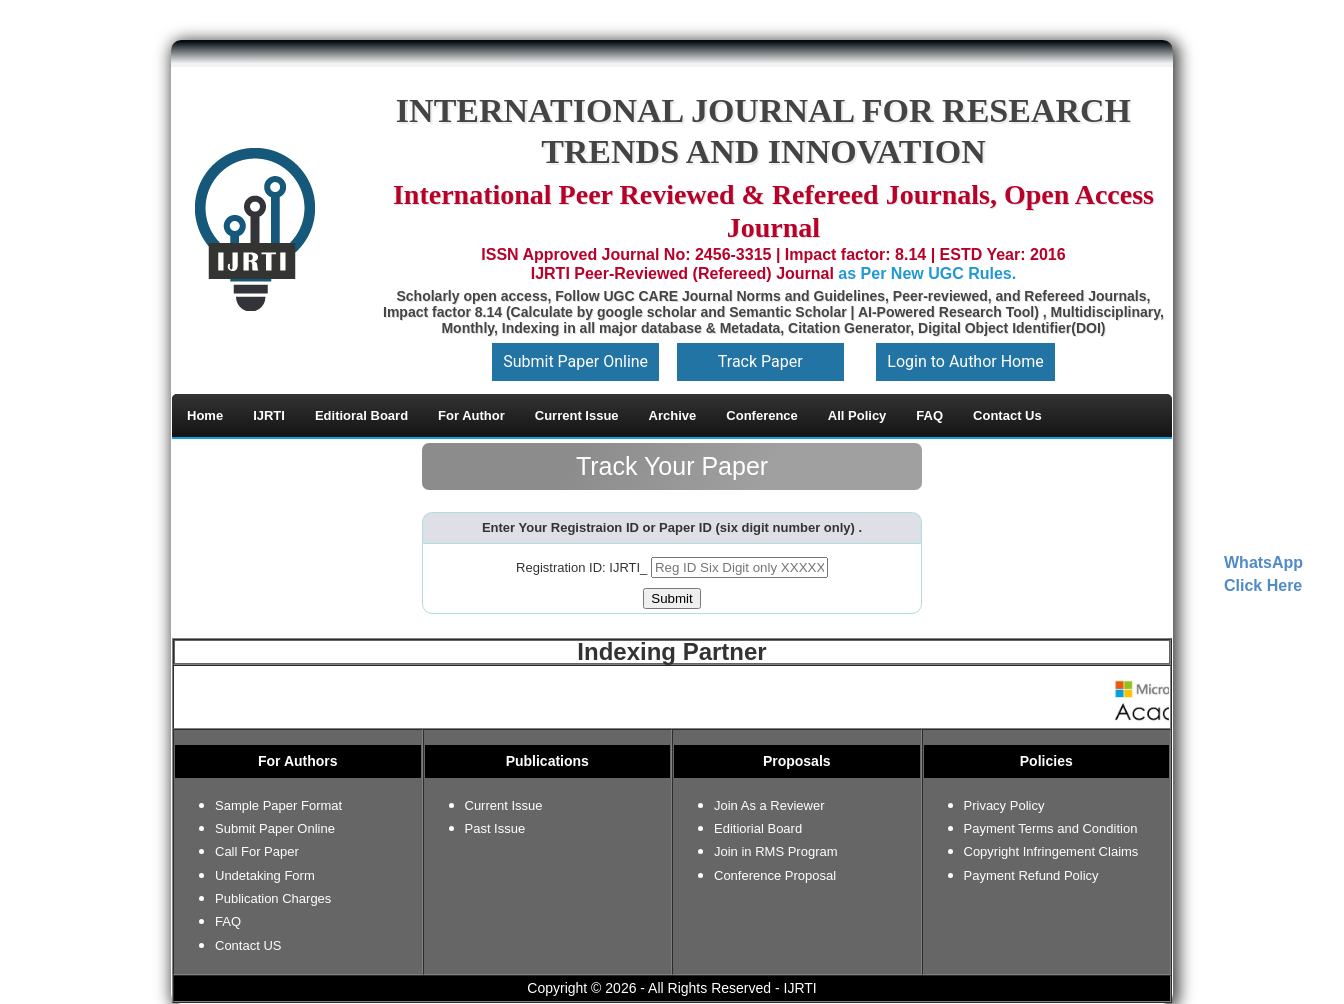 The height and width of the screenshot is (1004, 1344). What do you see at coordinates (228, 921) in the screenshot?
I see `FAQ` at bounding box center [228, 921].